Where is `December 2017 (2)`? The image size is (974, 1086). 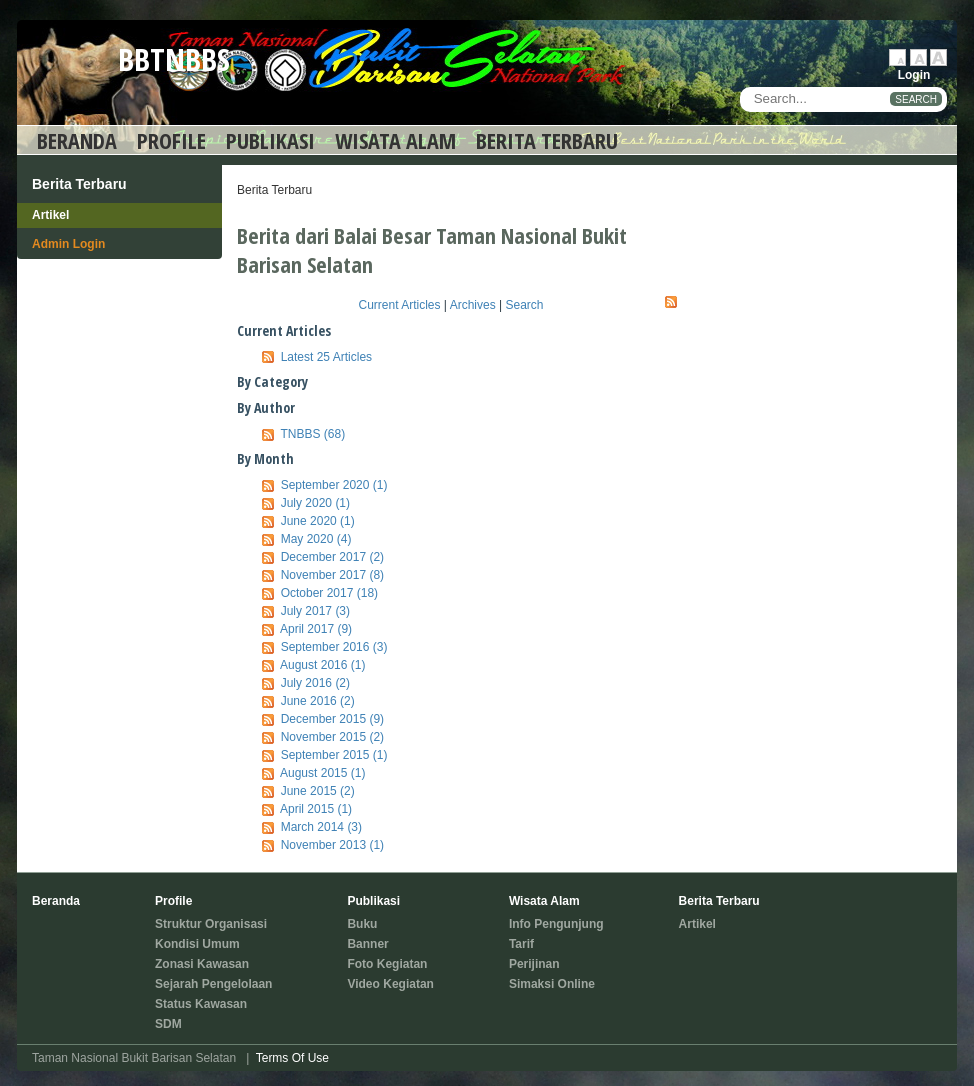
December 2017 (2) is located at coordinates (332, 557).